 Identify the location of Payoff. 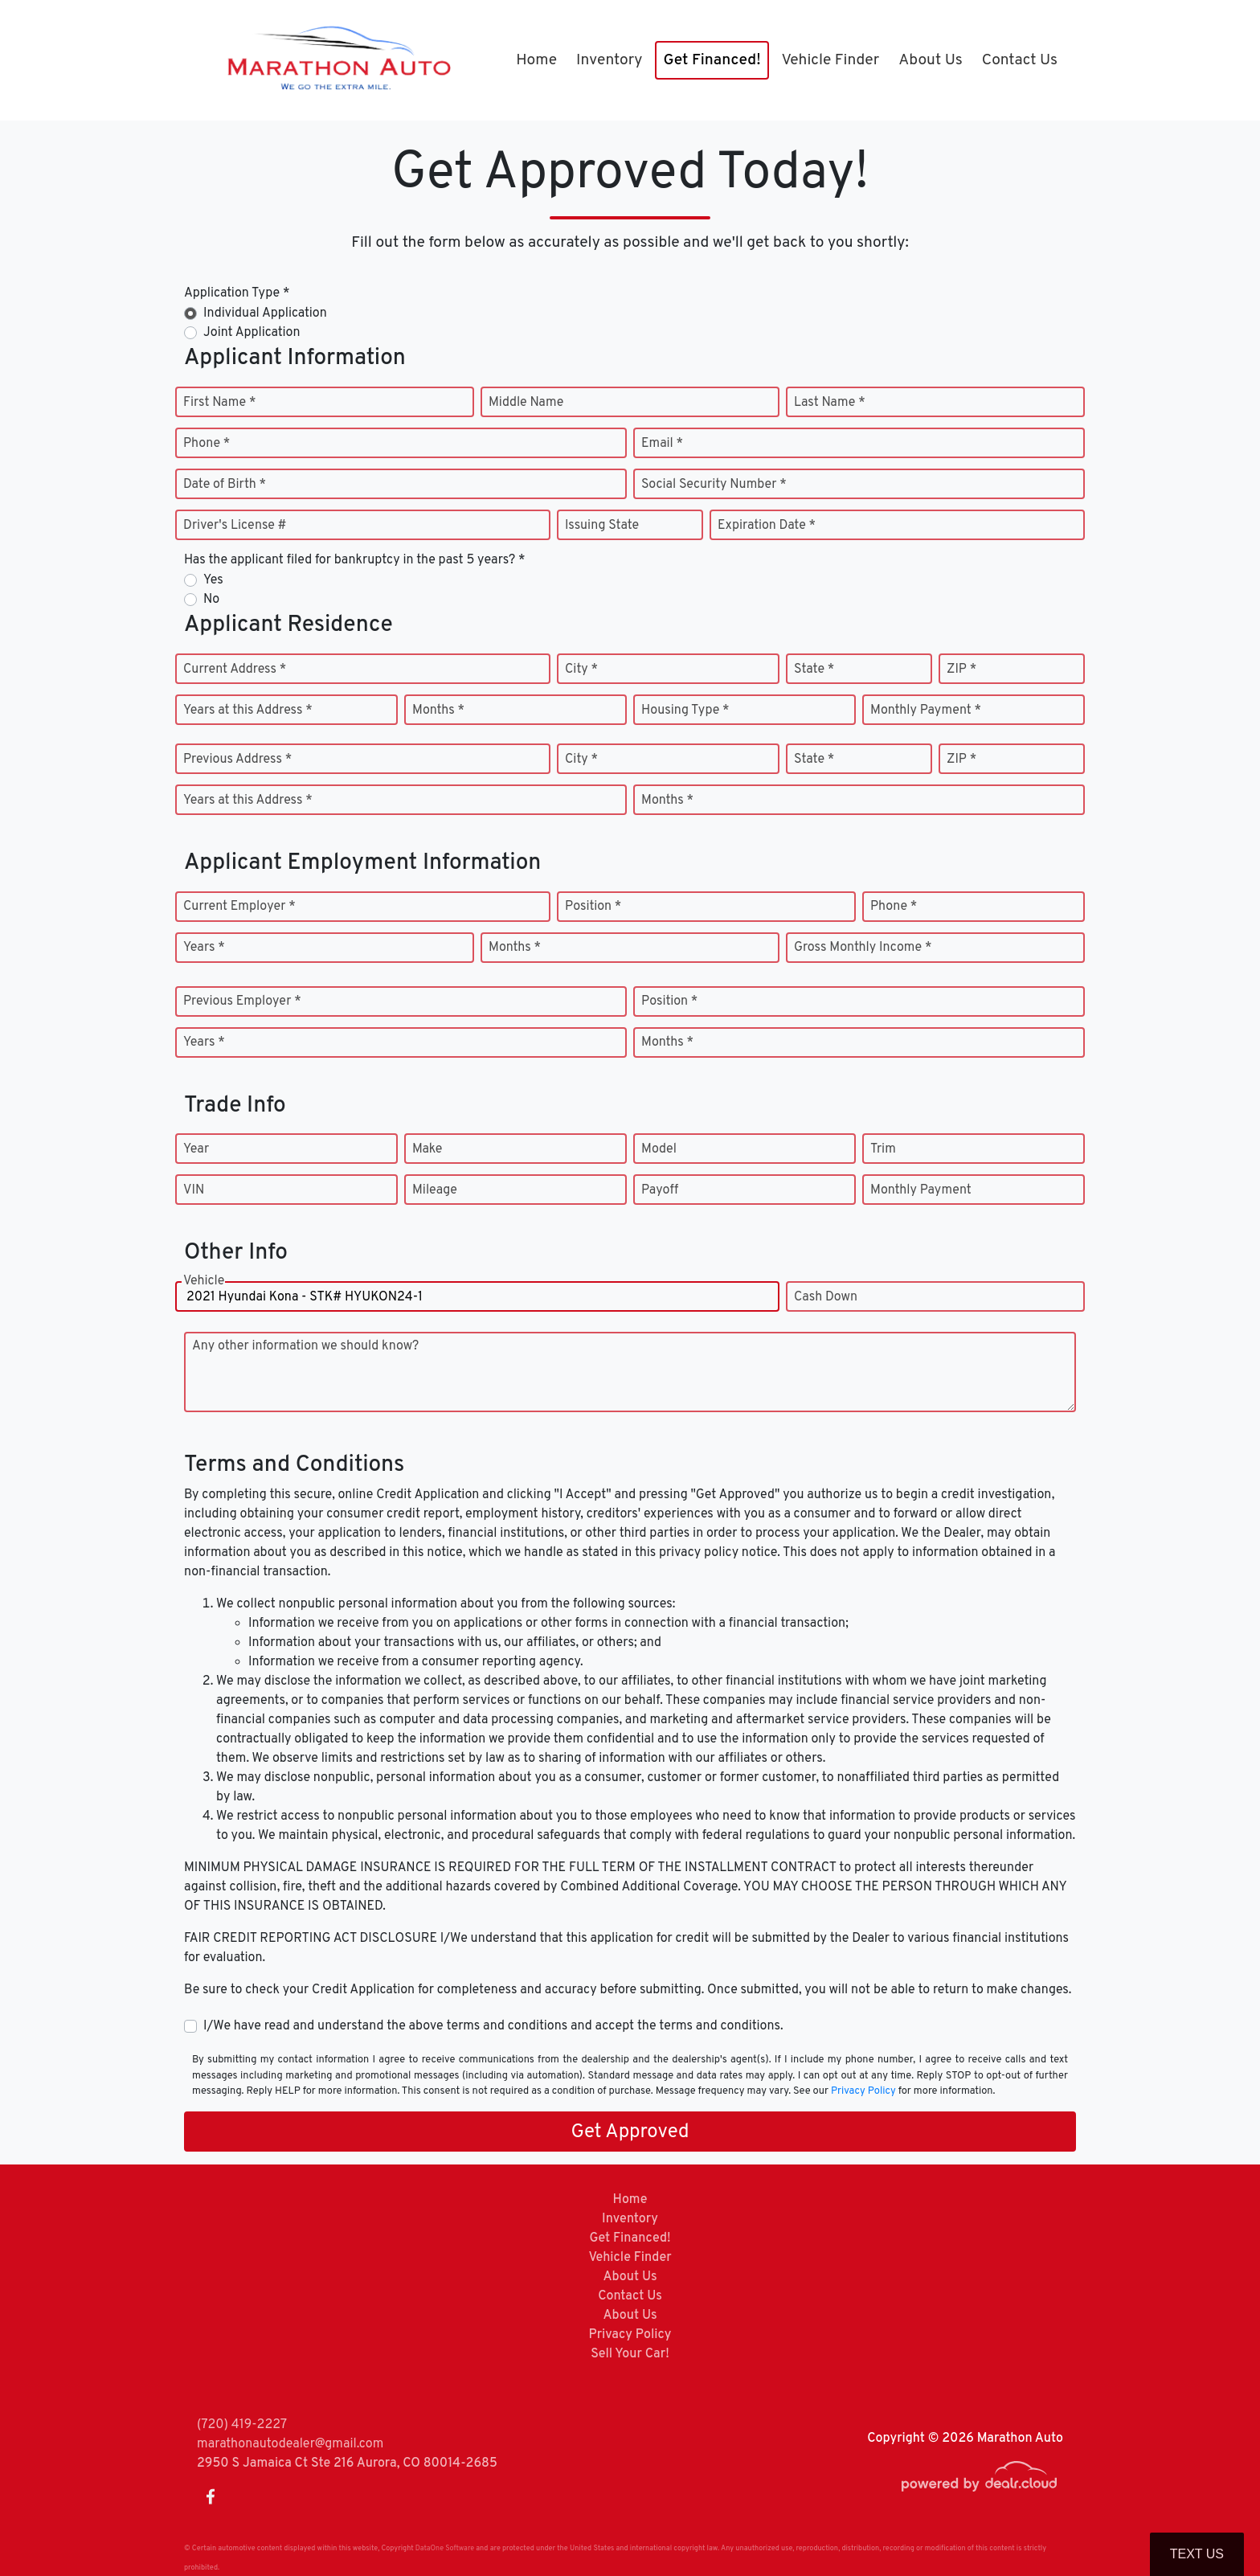
(659, 1190).